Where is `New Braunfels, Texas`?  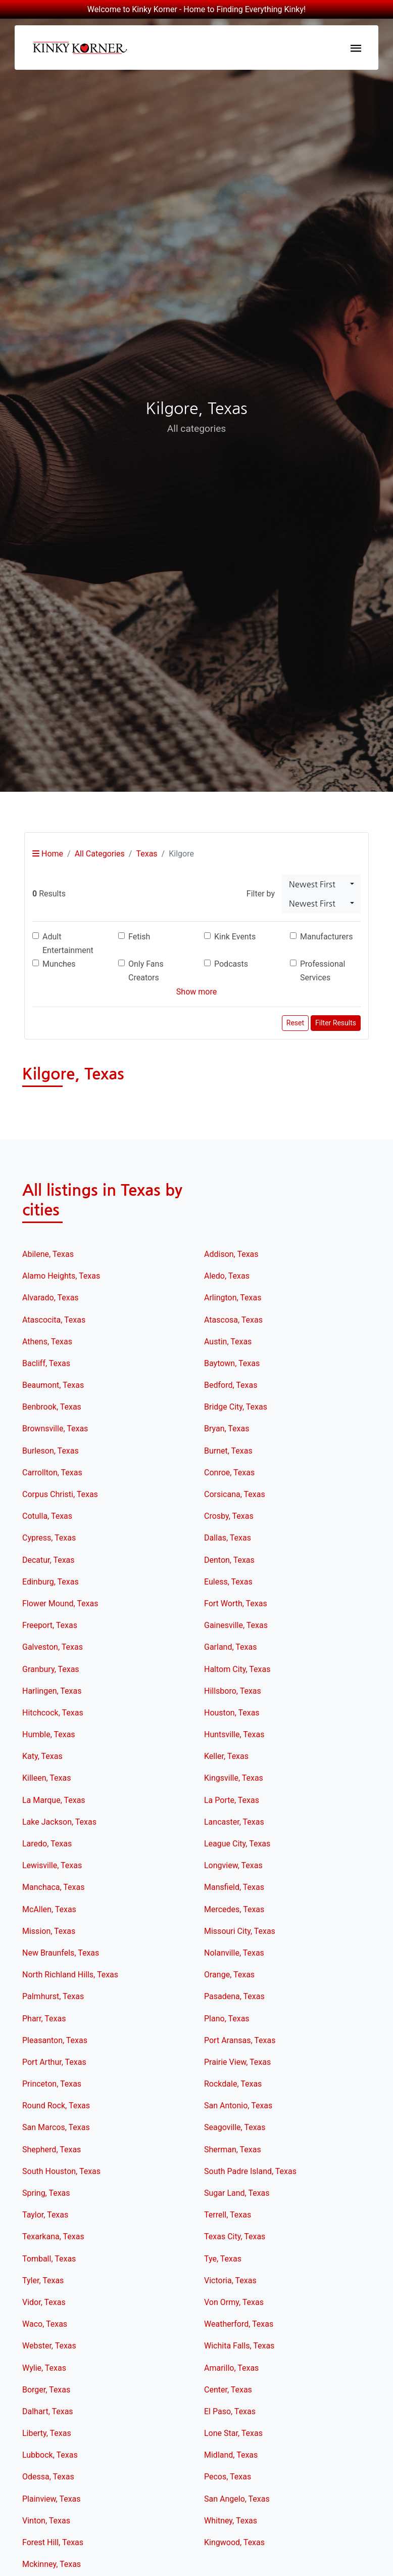
New Braunfels, Texas is located at coordinates (60, 1953).